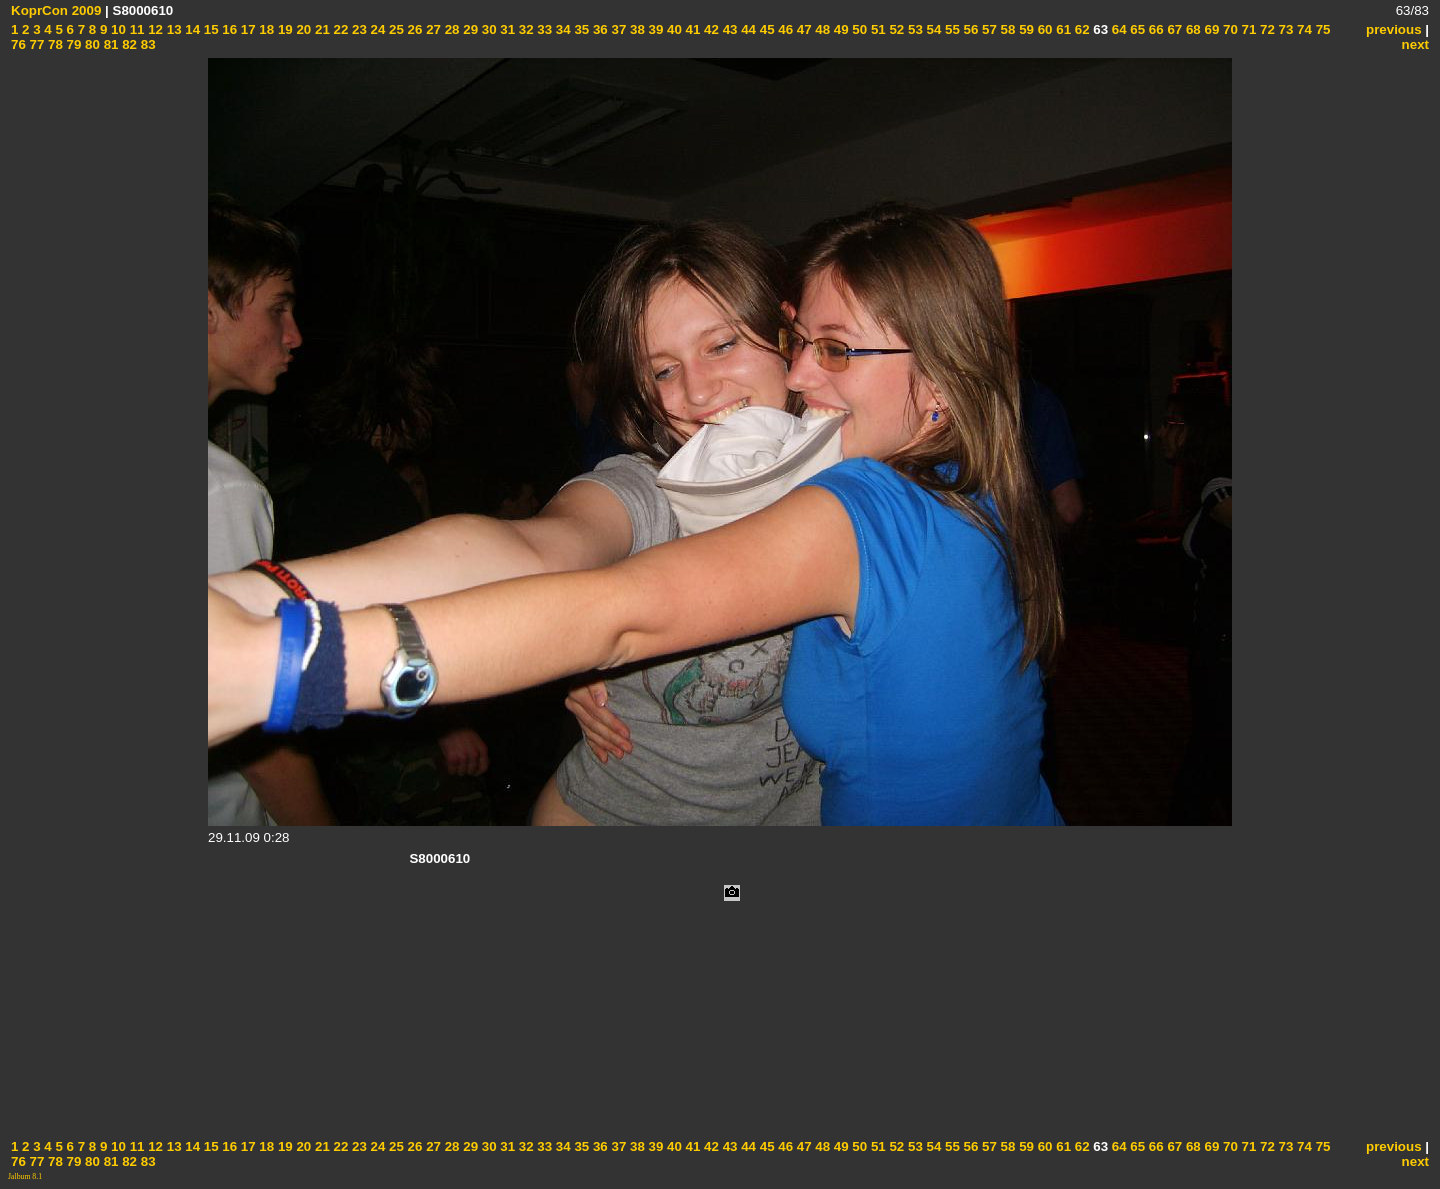  I want to click on next, so click(1415, 44).